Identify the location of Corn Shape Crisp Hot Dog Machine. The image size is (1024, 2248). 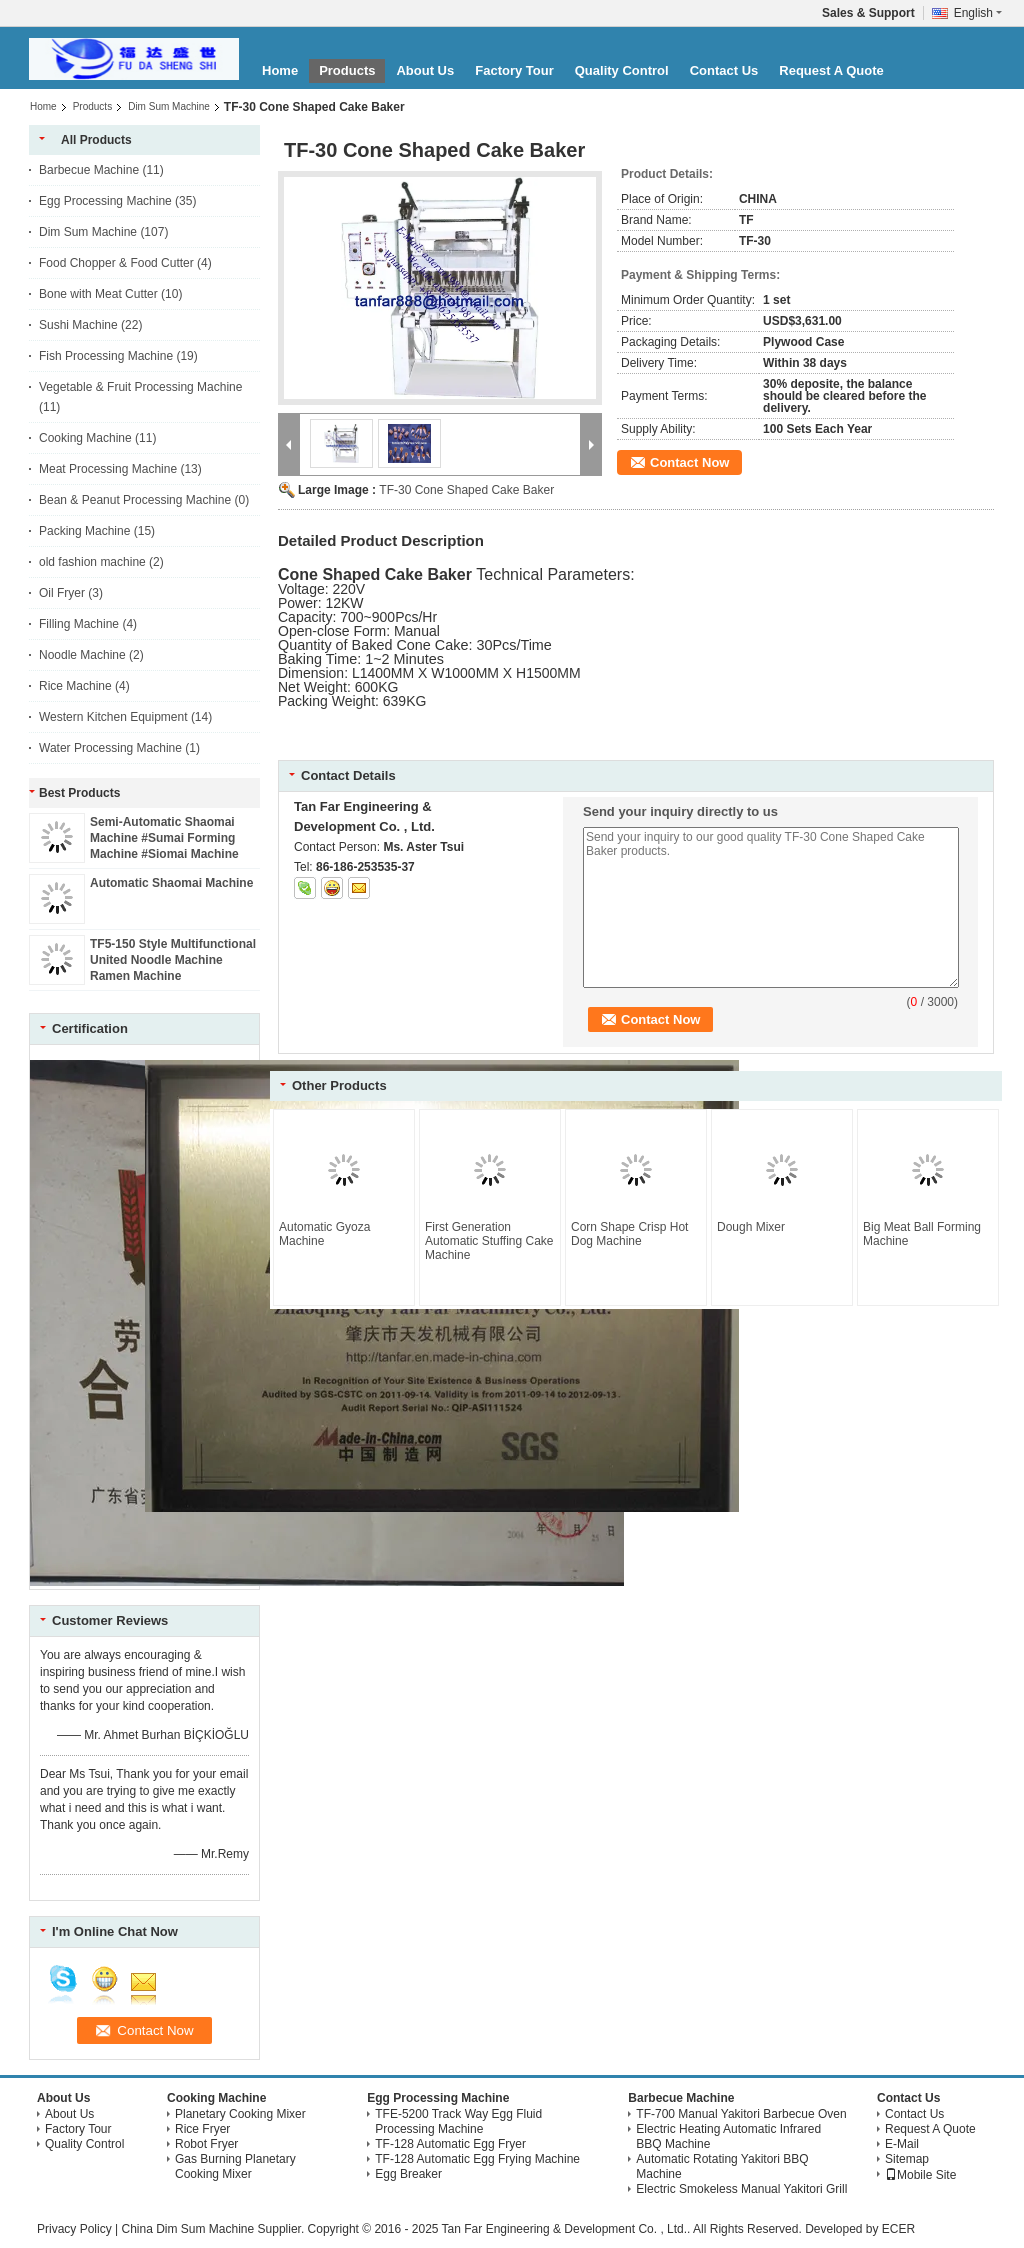
(629, 1234).